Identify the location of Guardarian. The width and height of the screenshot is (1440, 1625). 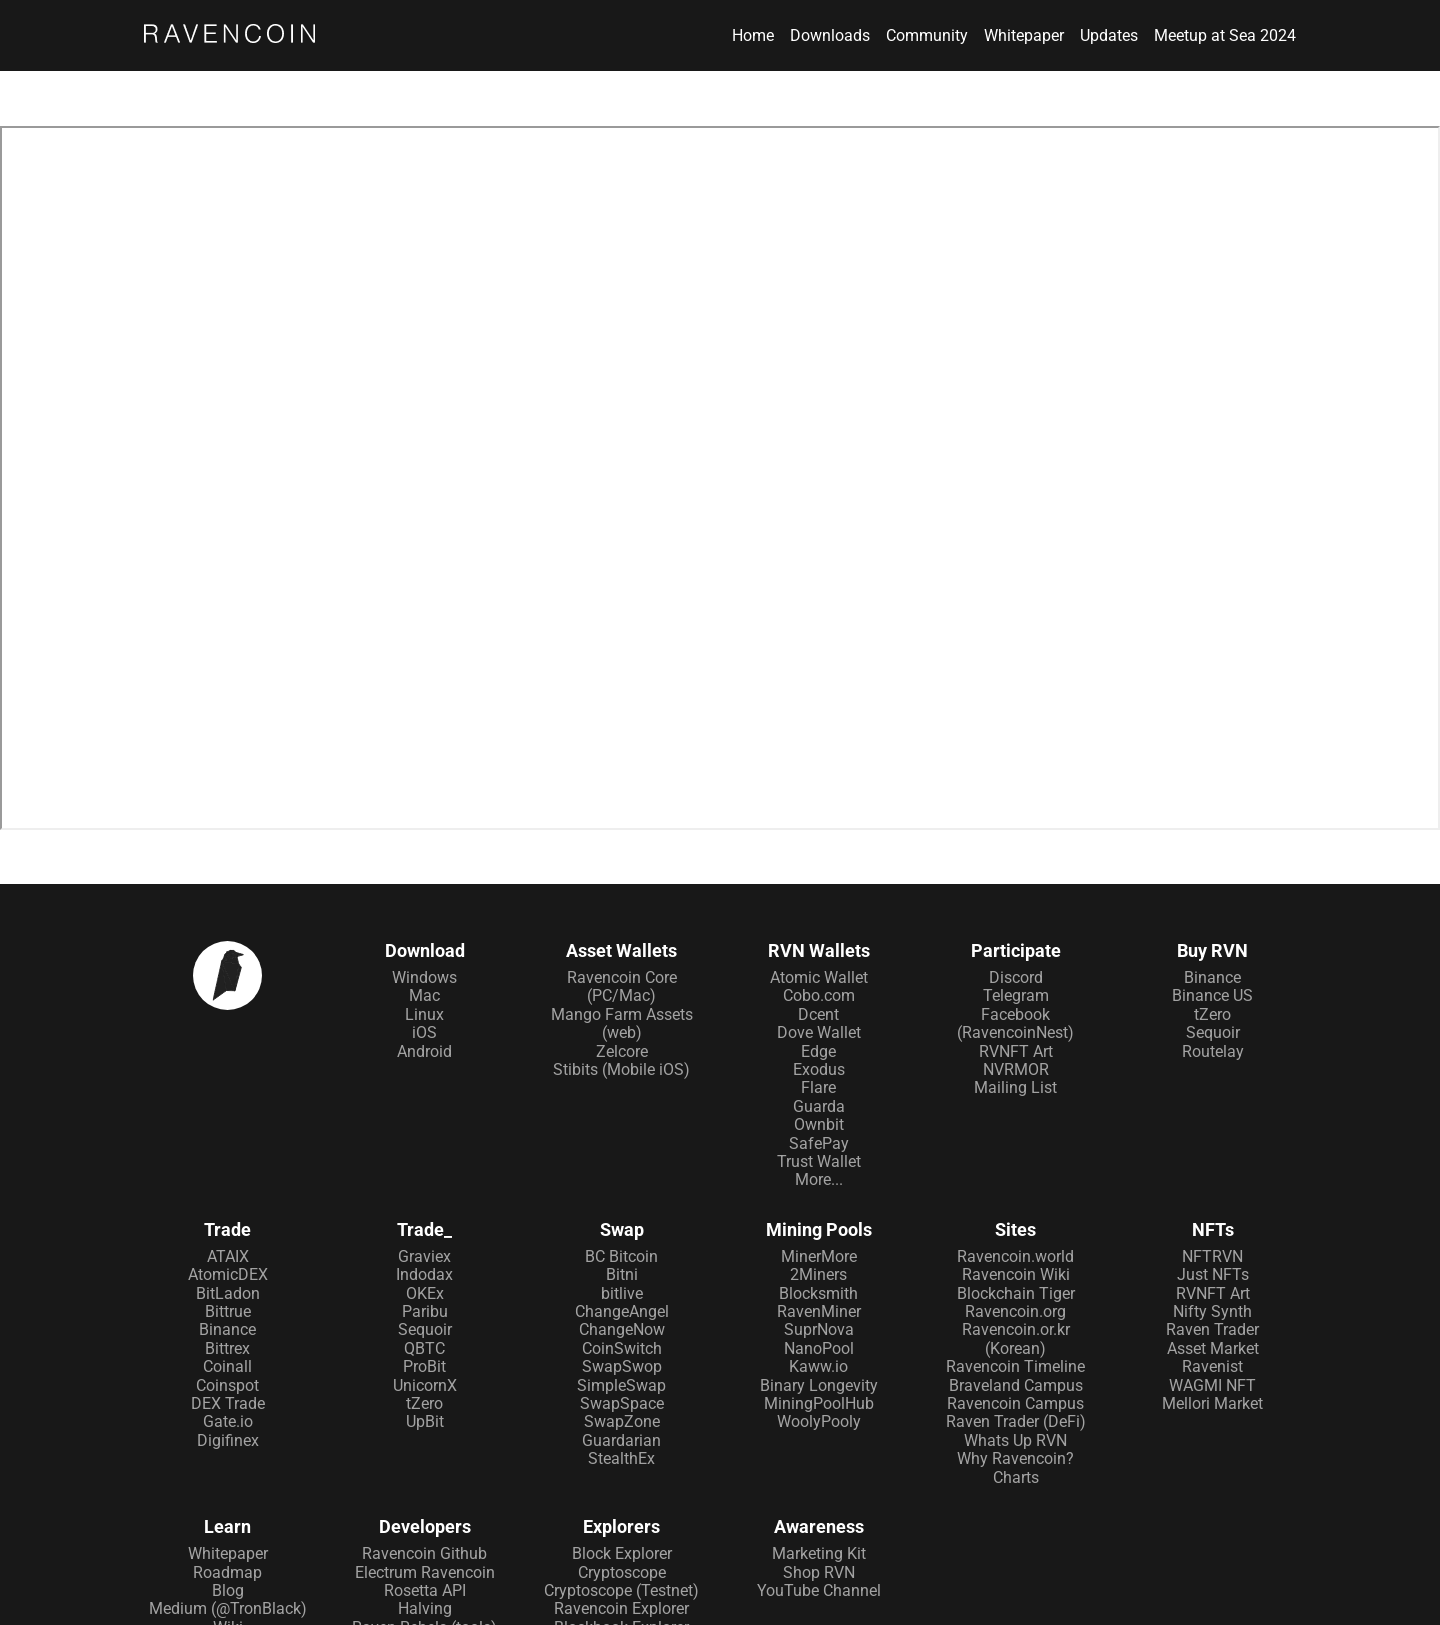
(621, 1440).